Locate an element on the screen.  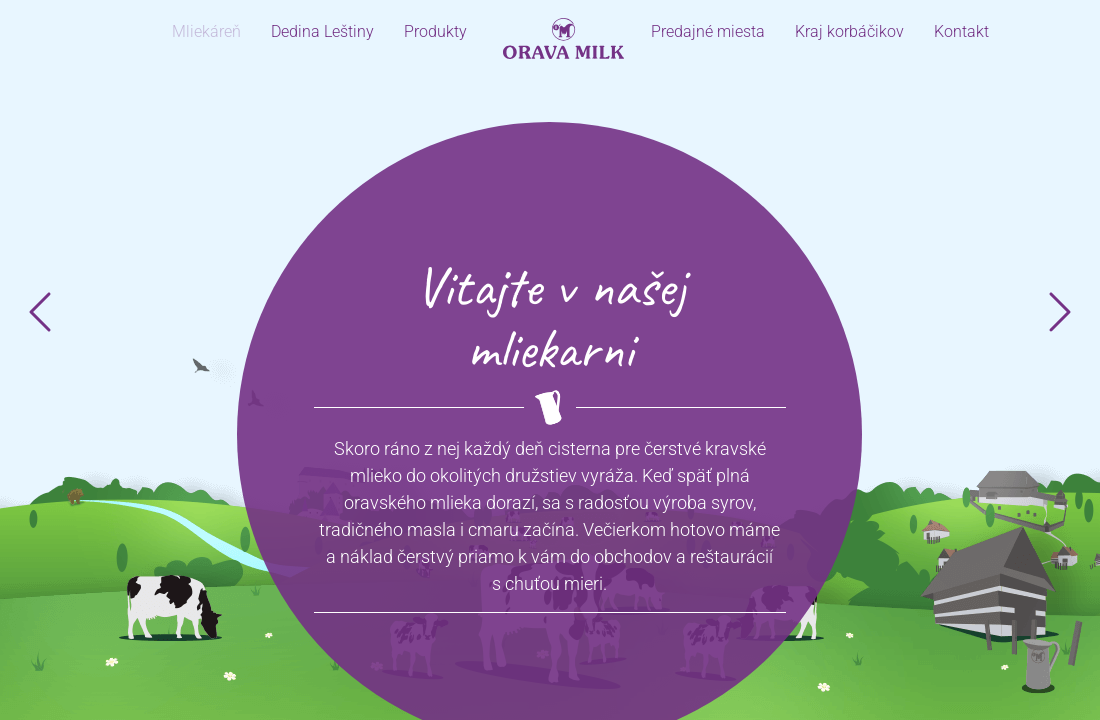
Kraj korbáčikov is located at coordinates (849, 31).